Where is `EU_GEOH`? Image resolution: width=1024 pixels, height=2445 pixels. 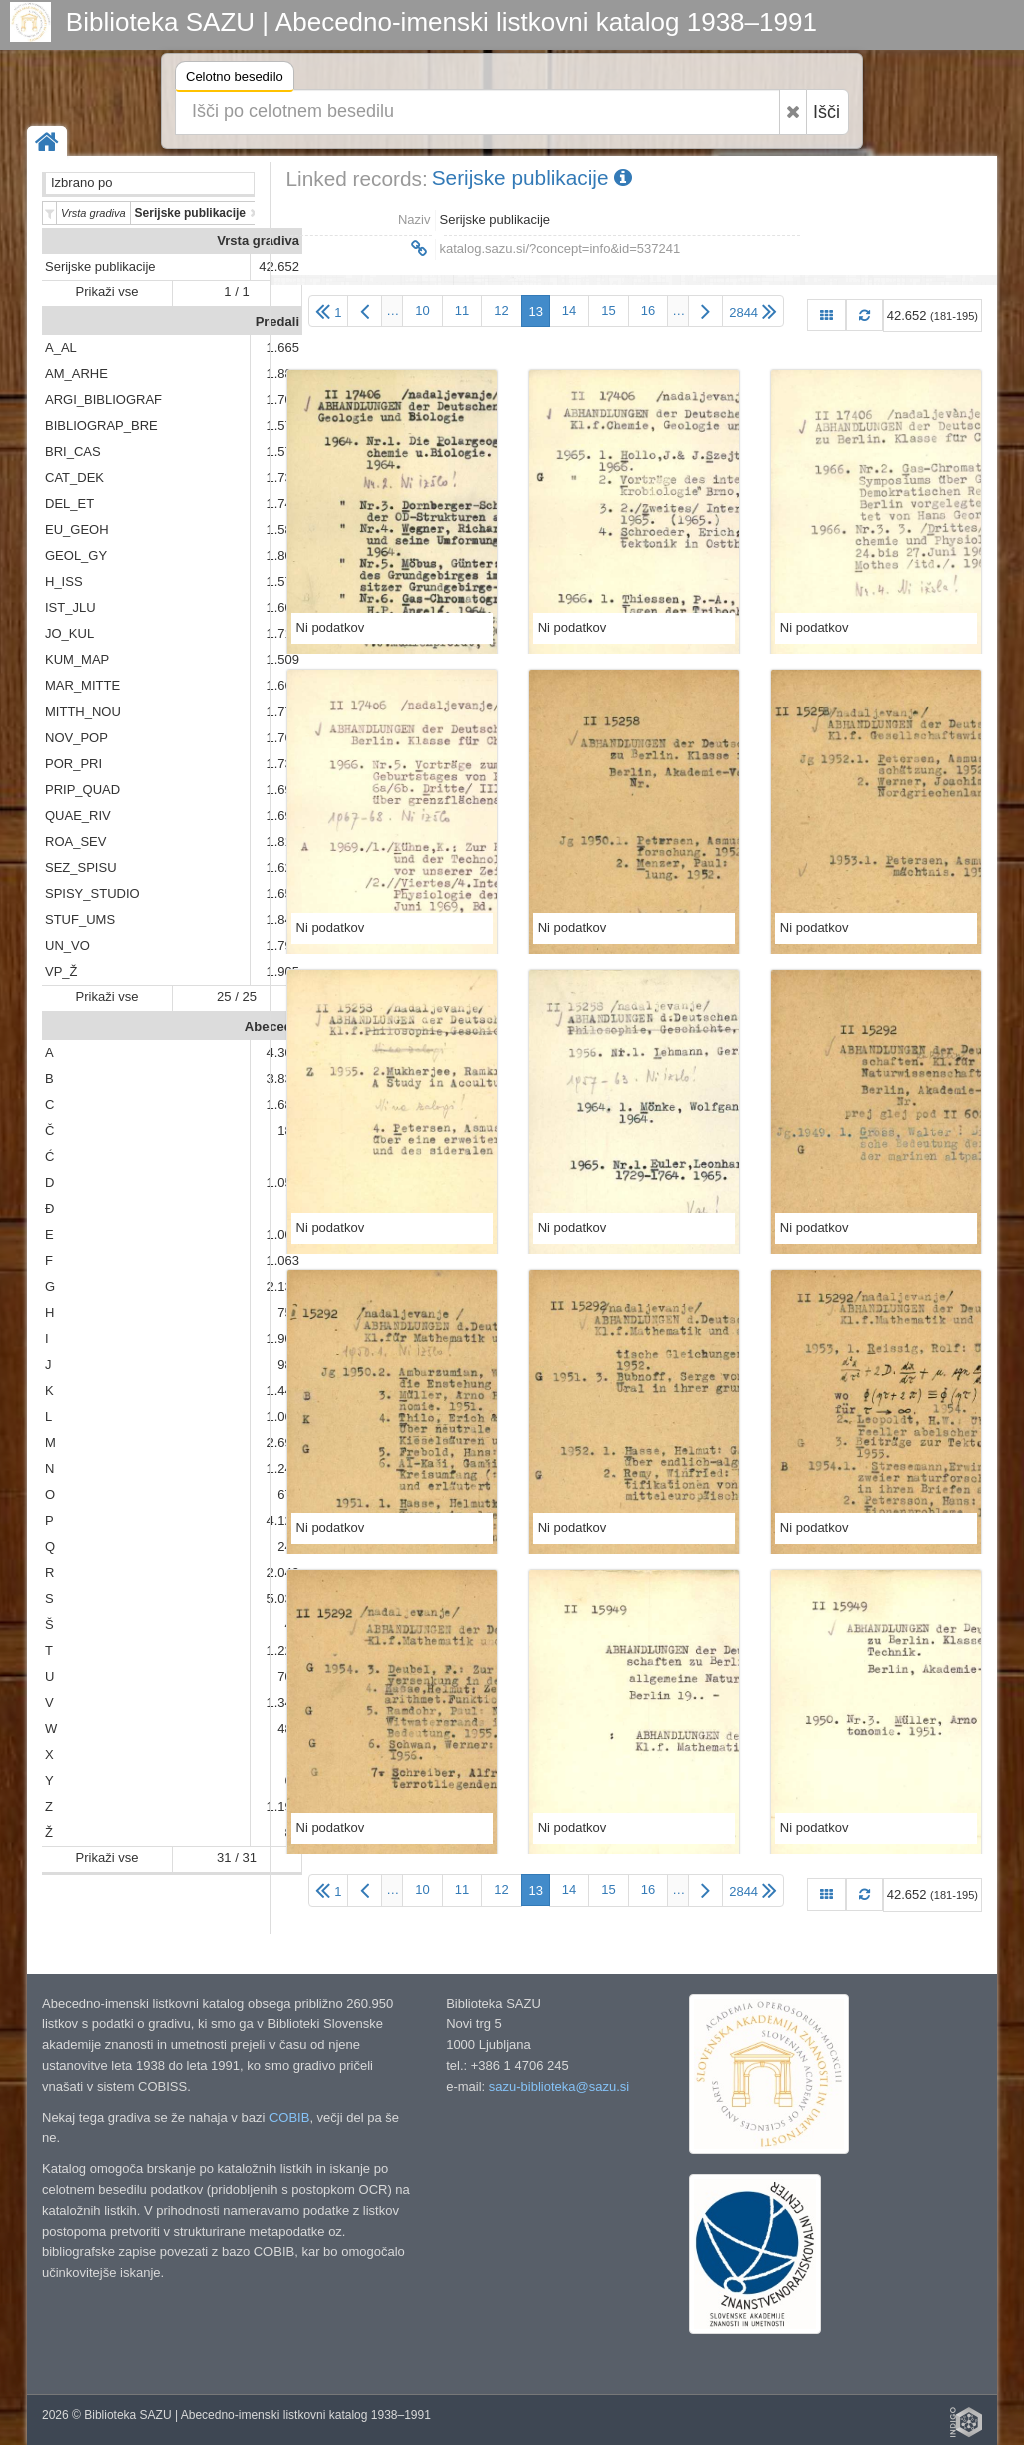 EU_GEOH is located at coordinates (77, 529).